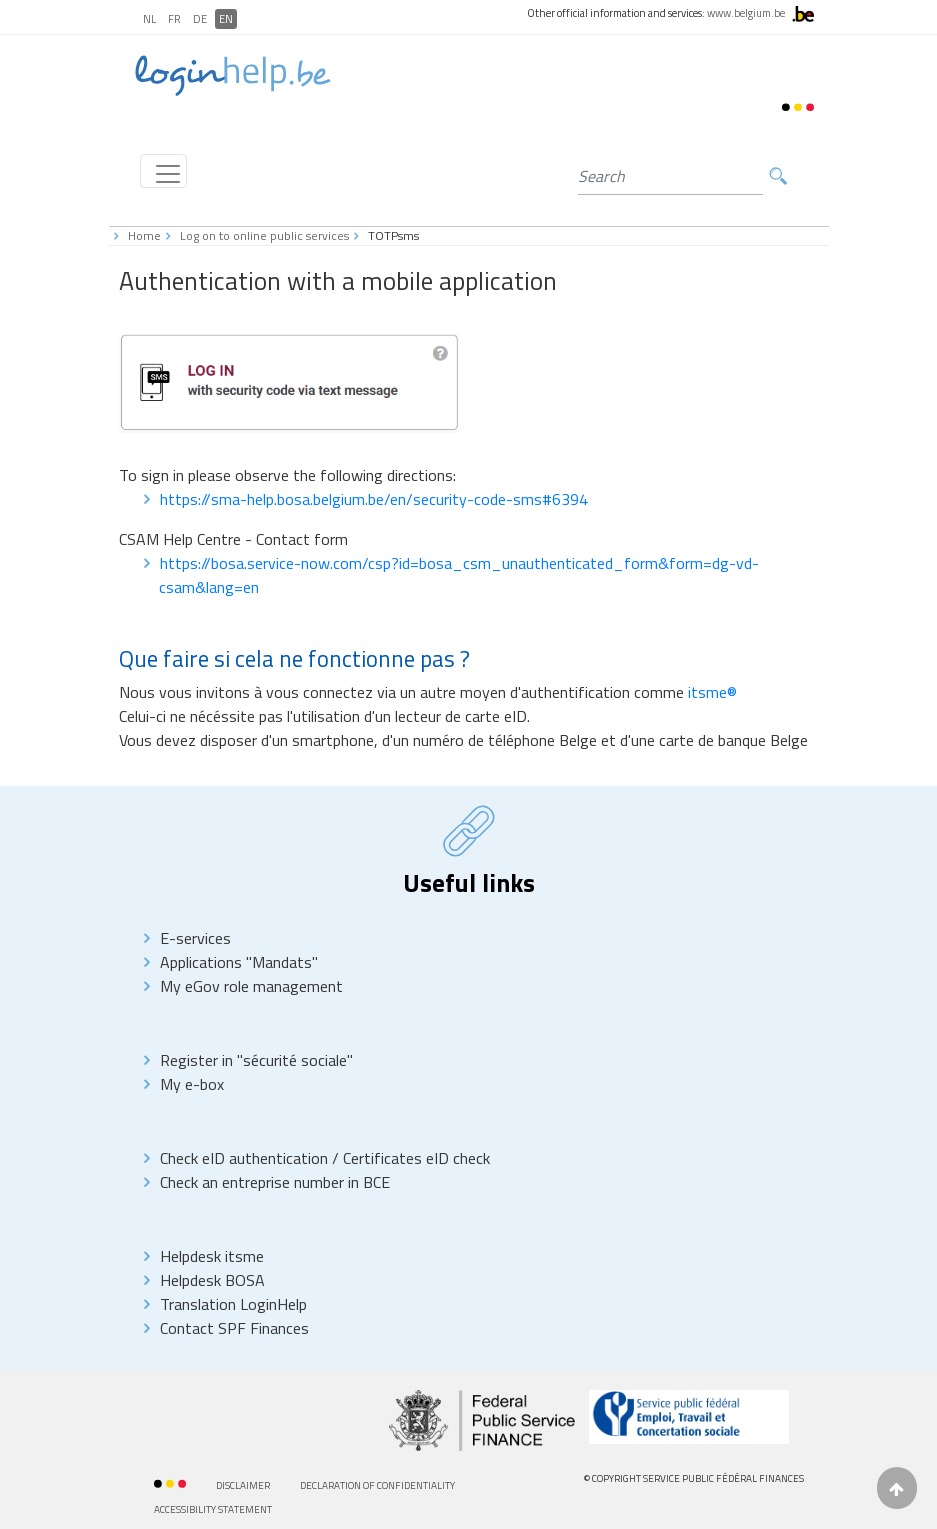 The height and width of the screenshot is (1529, 937). What do you see at coordinates (264, 235) in the screenshot?
I see `Log on to online public services` at bounding box center [264, 235].